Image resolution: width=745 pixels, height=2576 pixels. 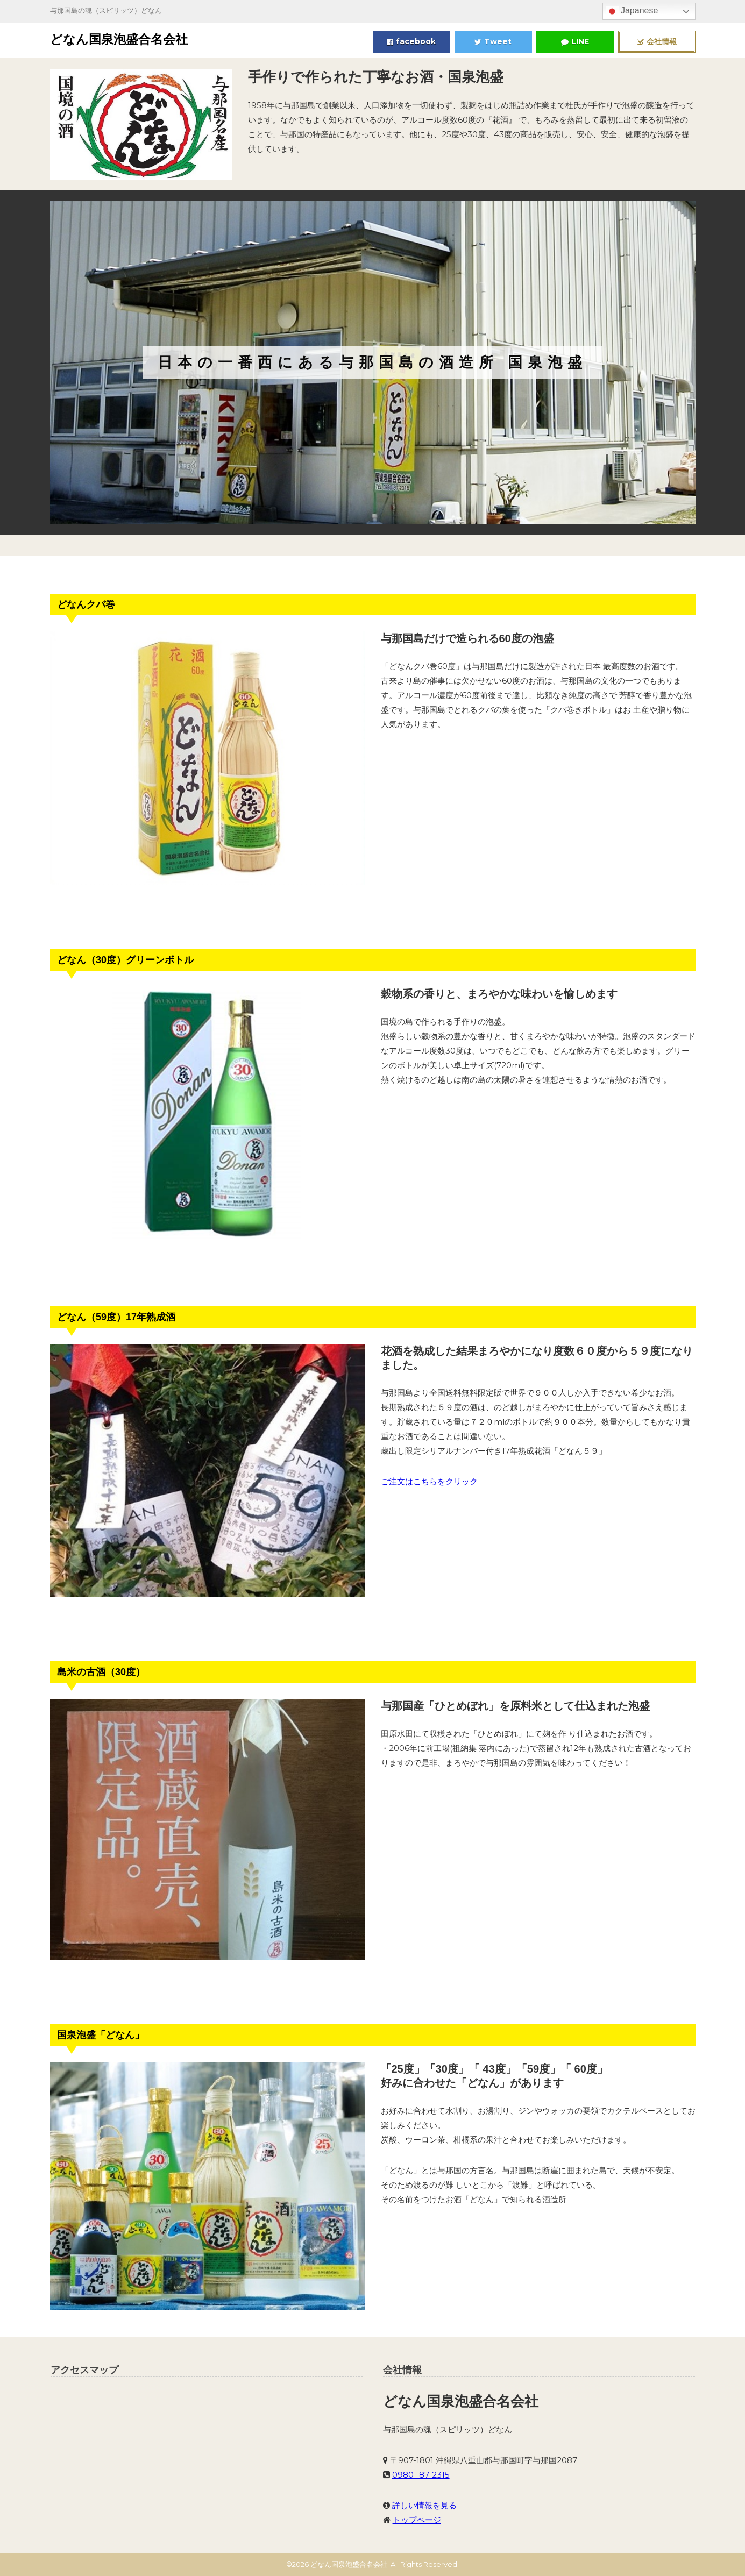 What do you see at coordinates (493, 41) in the screenshot?
I see `Tweet` at bounding box center [493, 41].